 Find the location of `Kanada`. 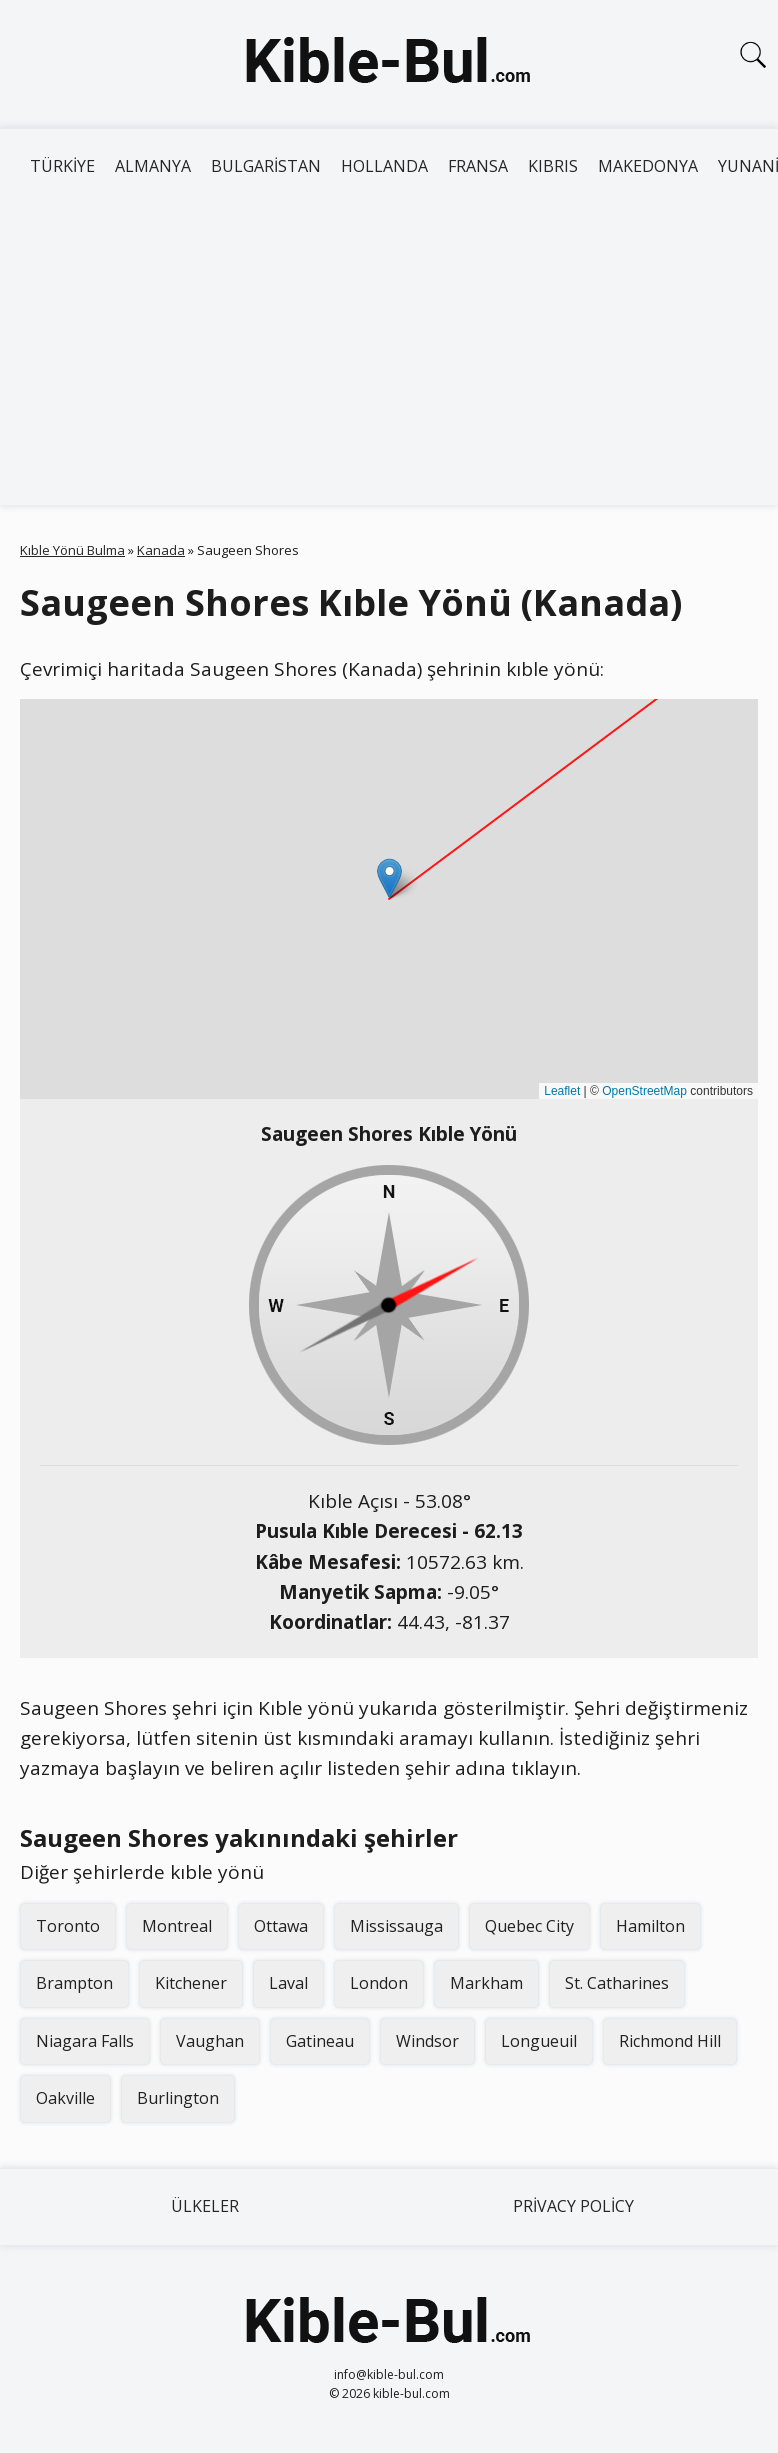

Kanada is located at coordinates (161, 550).